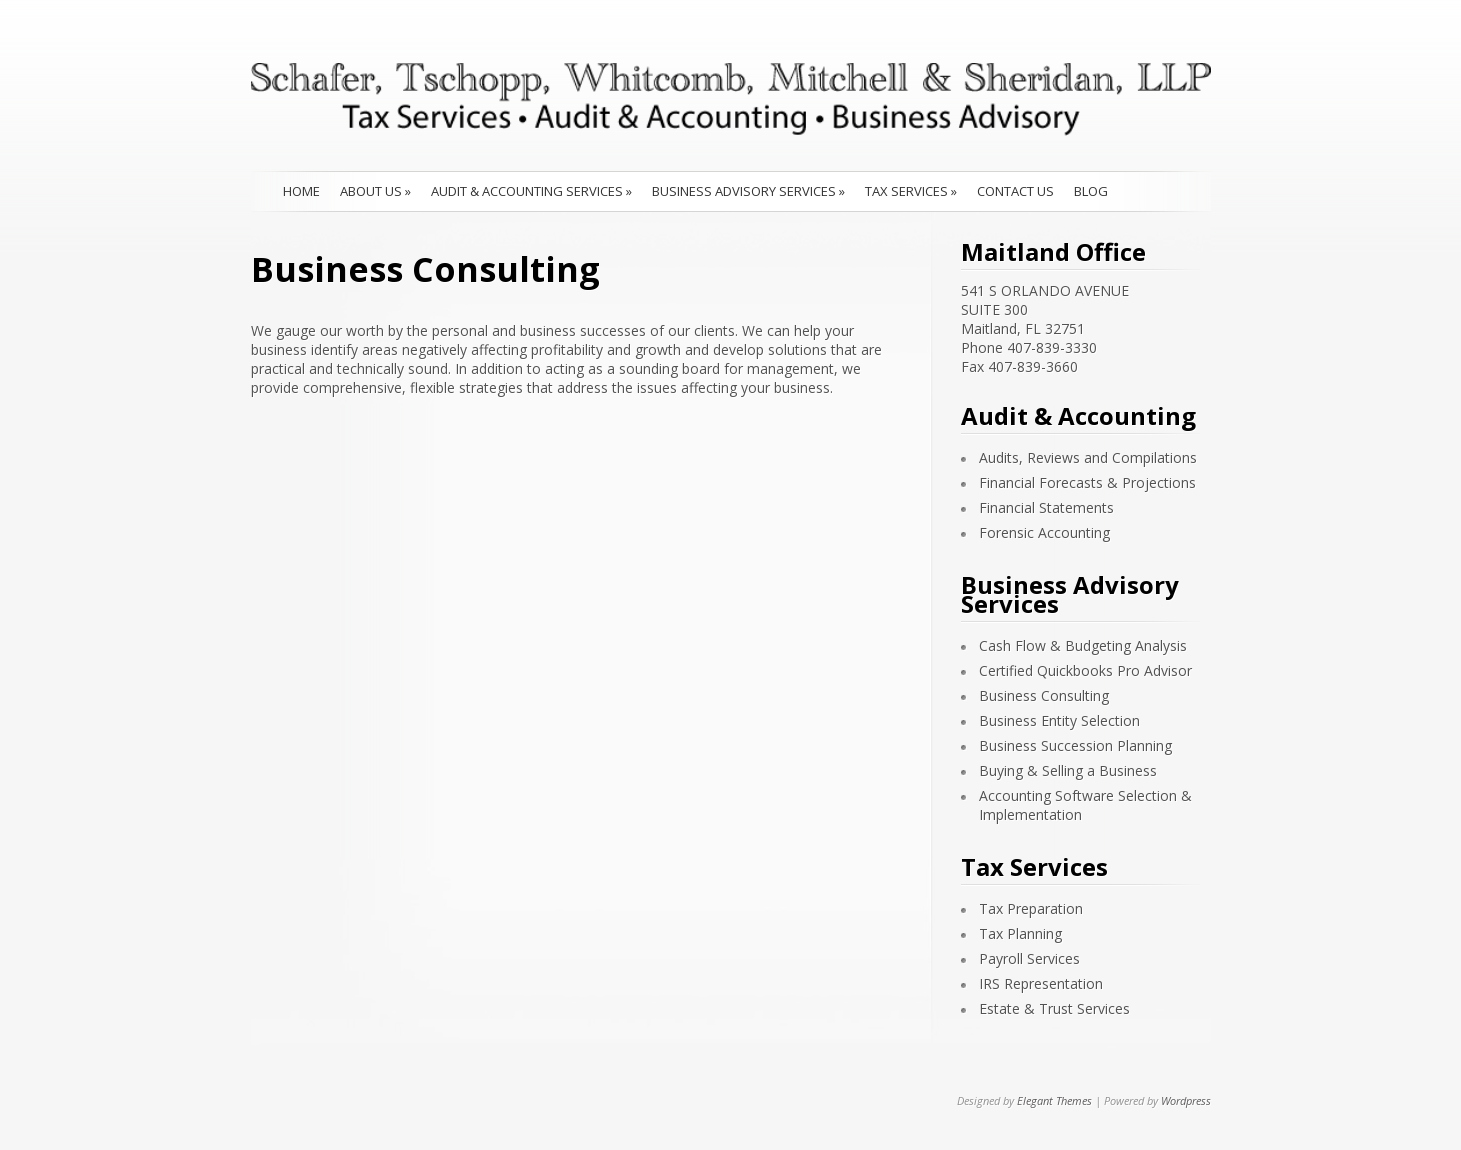 This screenshot has width=1461, height=1150. What do you see at coordinates (1068, 770) in the screenshot?
I see `Buying & Selling a Business` at bounding box center [1068, 770].